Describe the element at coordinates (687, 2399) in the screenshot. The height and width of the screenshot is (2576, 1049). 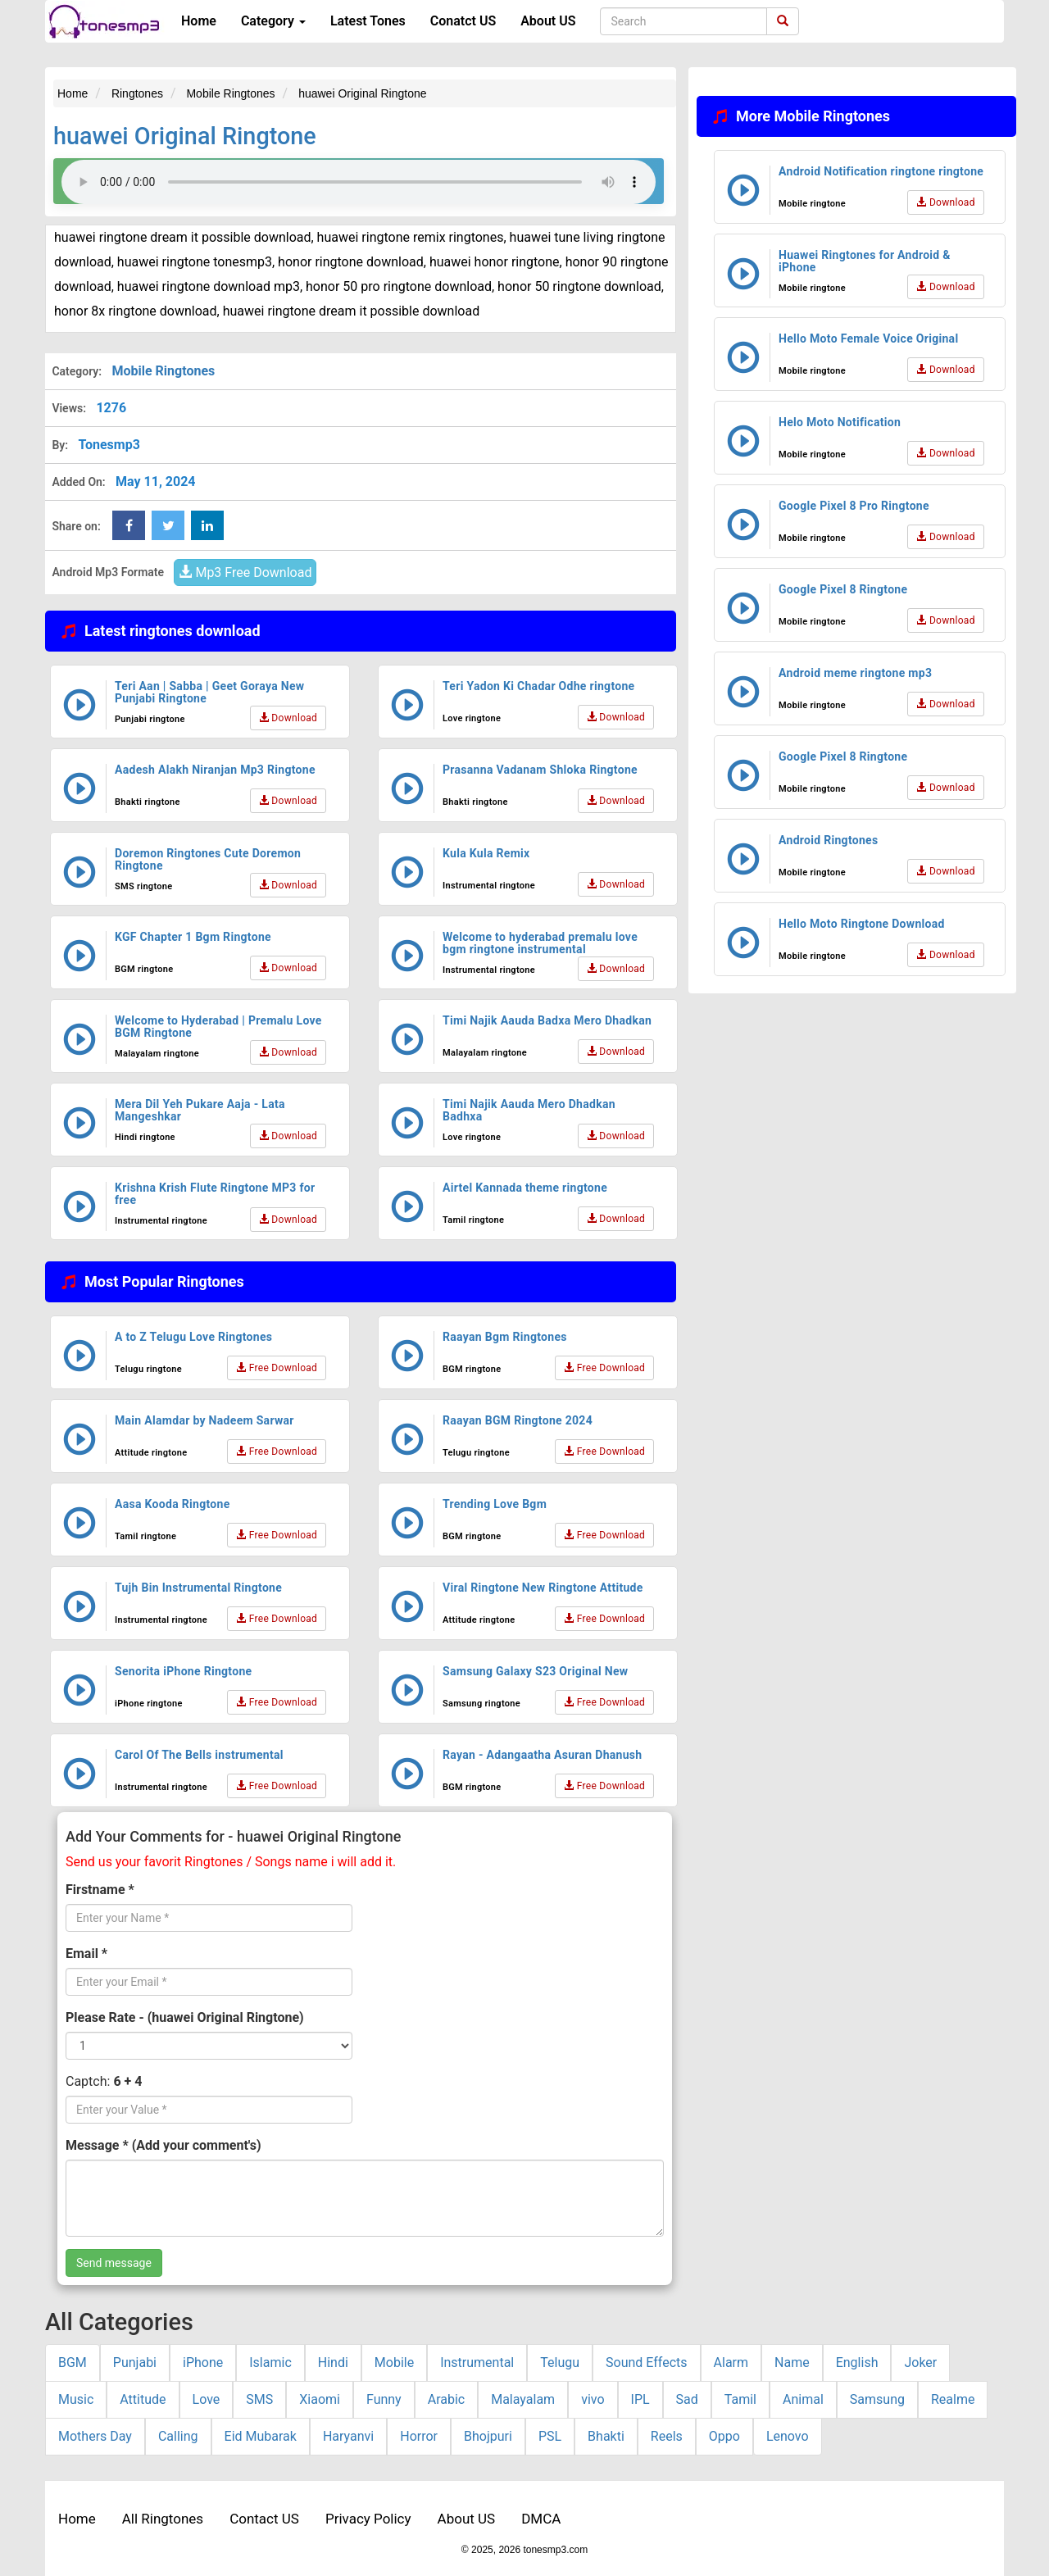
I see `Sad` at that location.